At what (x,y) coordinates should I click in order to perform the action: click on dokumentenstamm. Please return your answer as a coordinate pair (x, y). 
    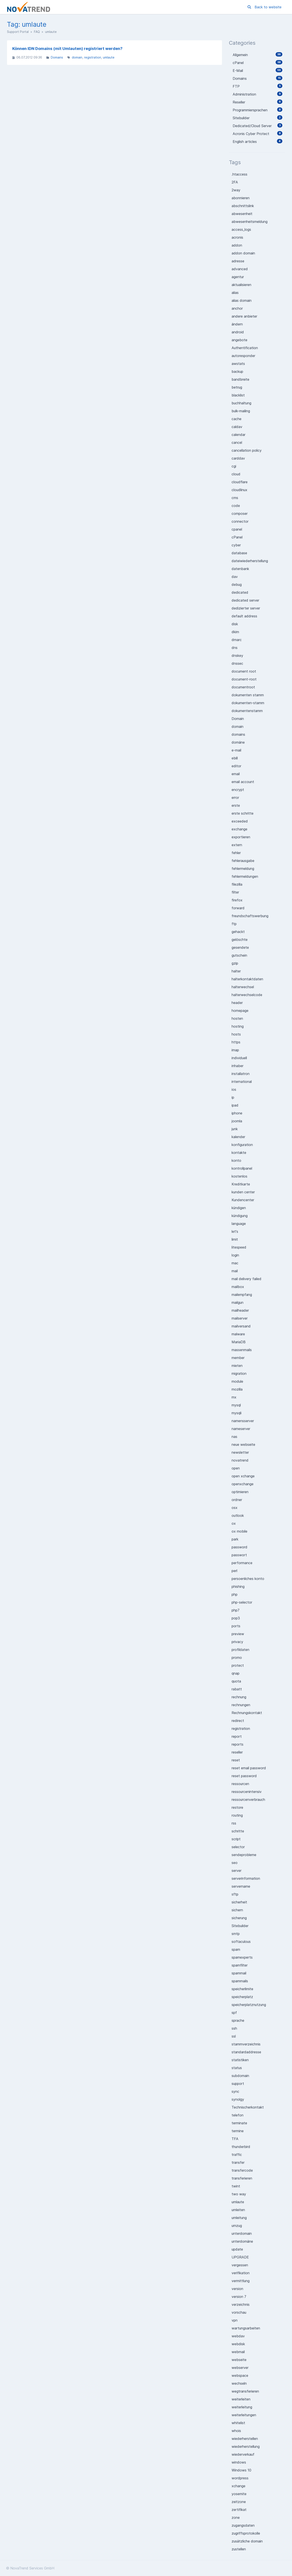
    Looking at the image, I should click on (247, 711).